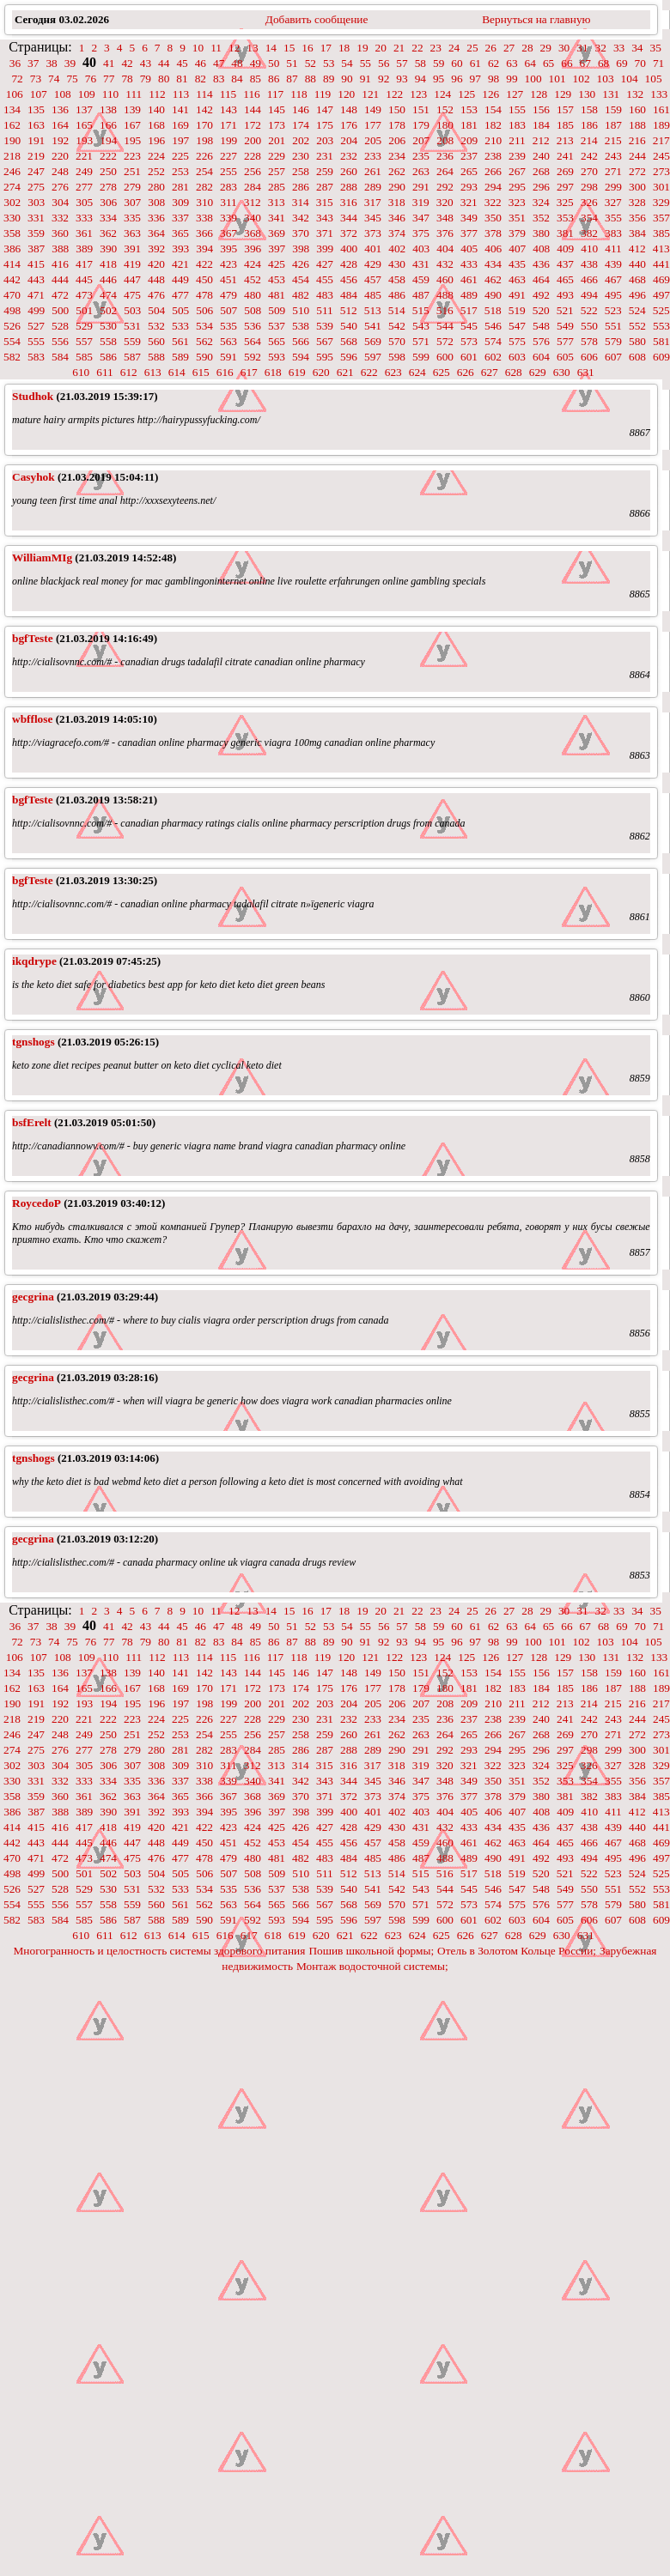 This screenshot has height=2576, width=670. Describe the element at coordinates (252, 124) in the screenshot. I see `172` at that location.